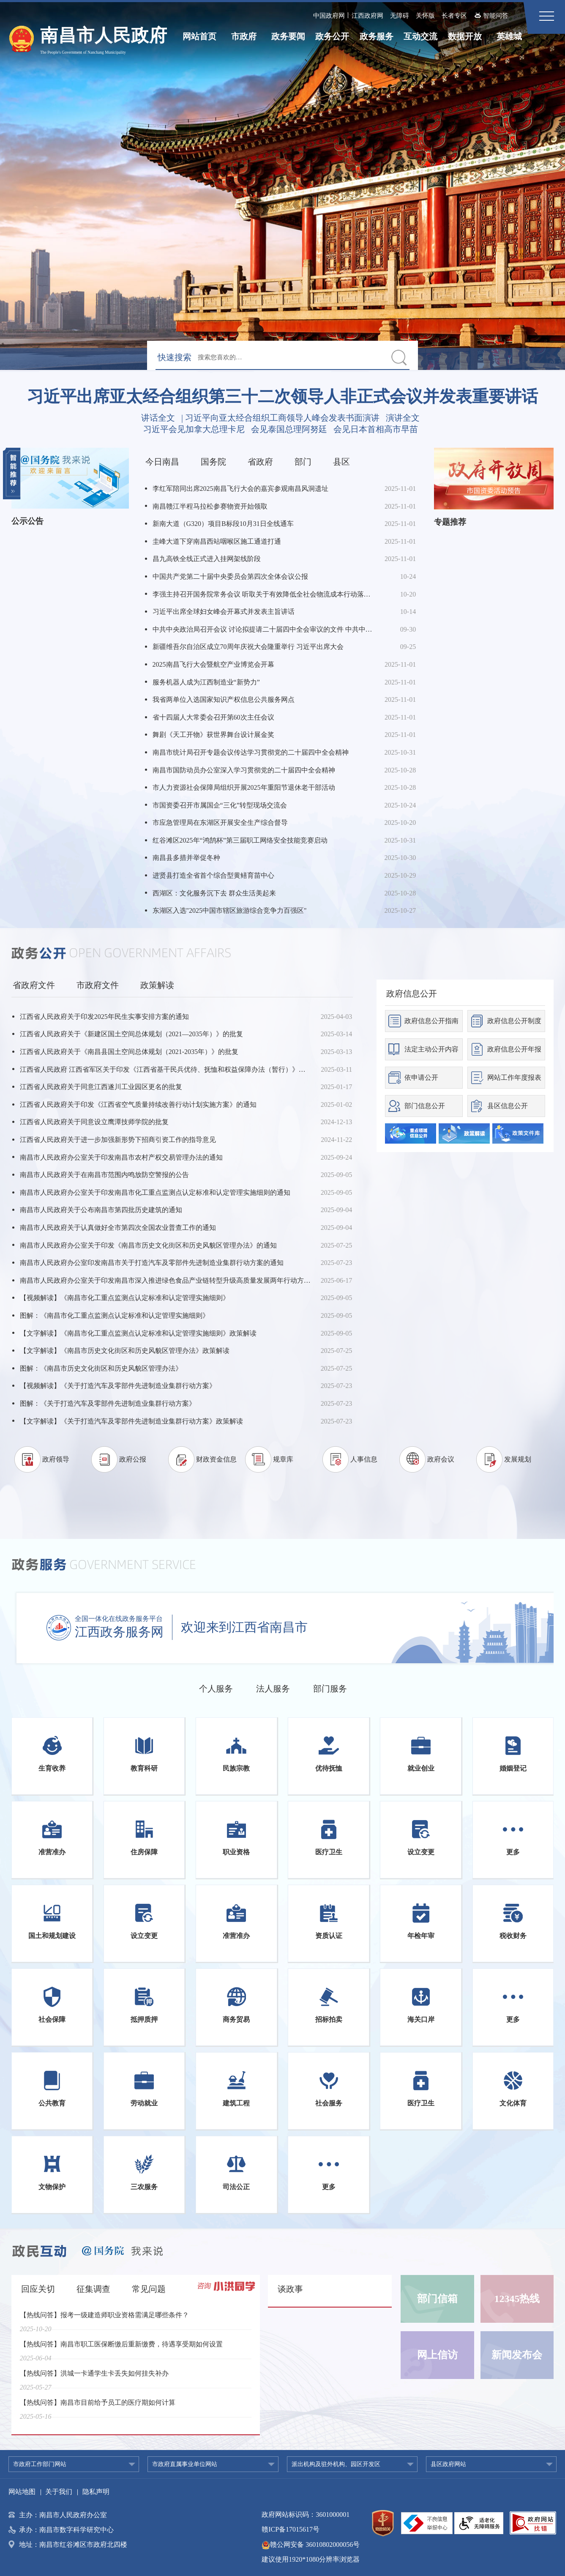  What do you see at coordinates (282, 417) in the screenshot?
I see `习近平向亚太经合组织工商领导人峰会发表书面演讲` at bounding box center [282, 417].